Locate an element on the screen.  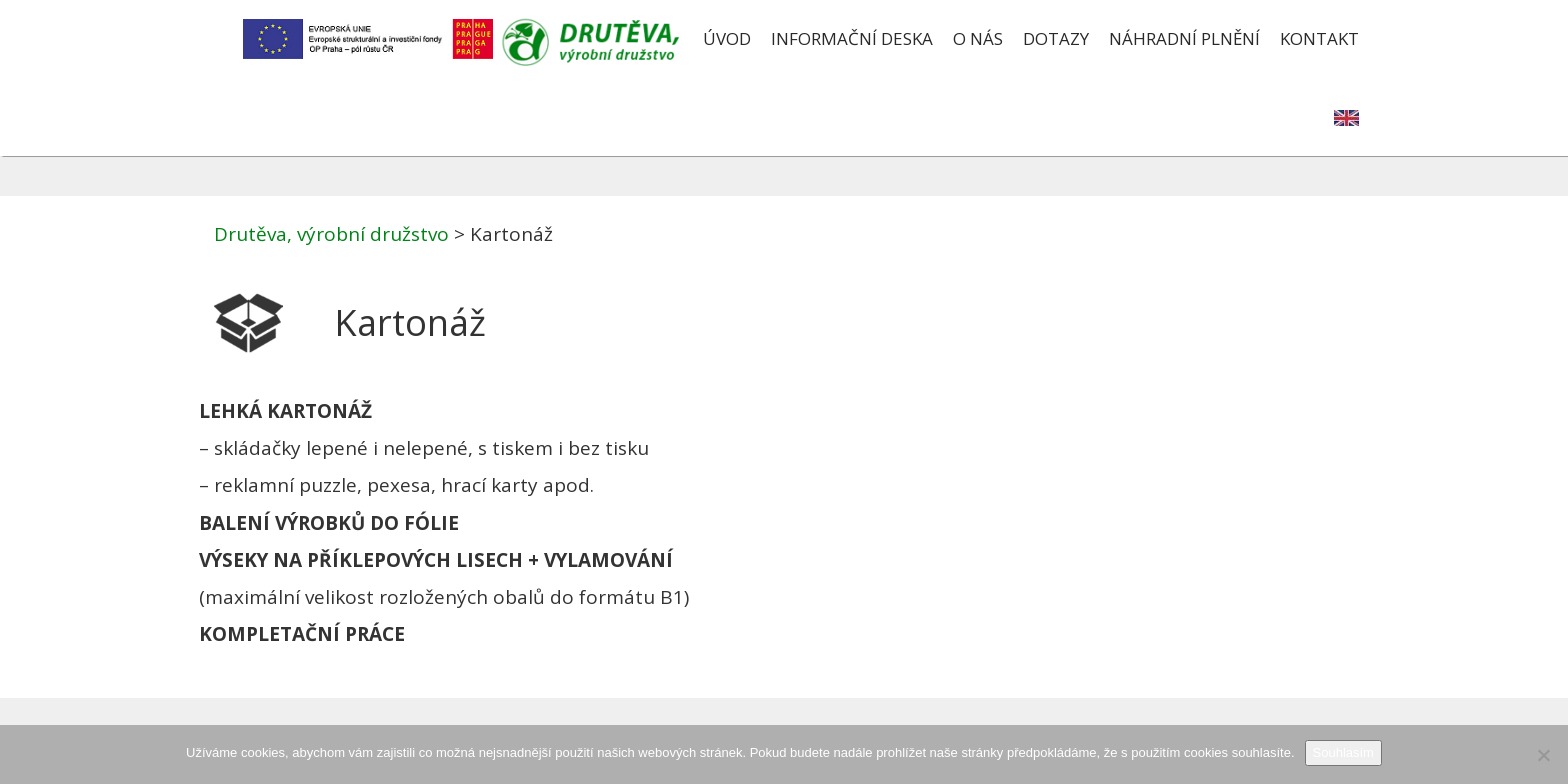
Souhlasím is located at coordinates (1343, 752).